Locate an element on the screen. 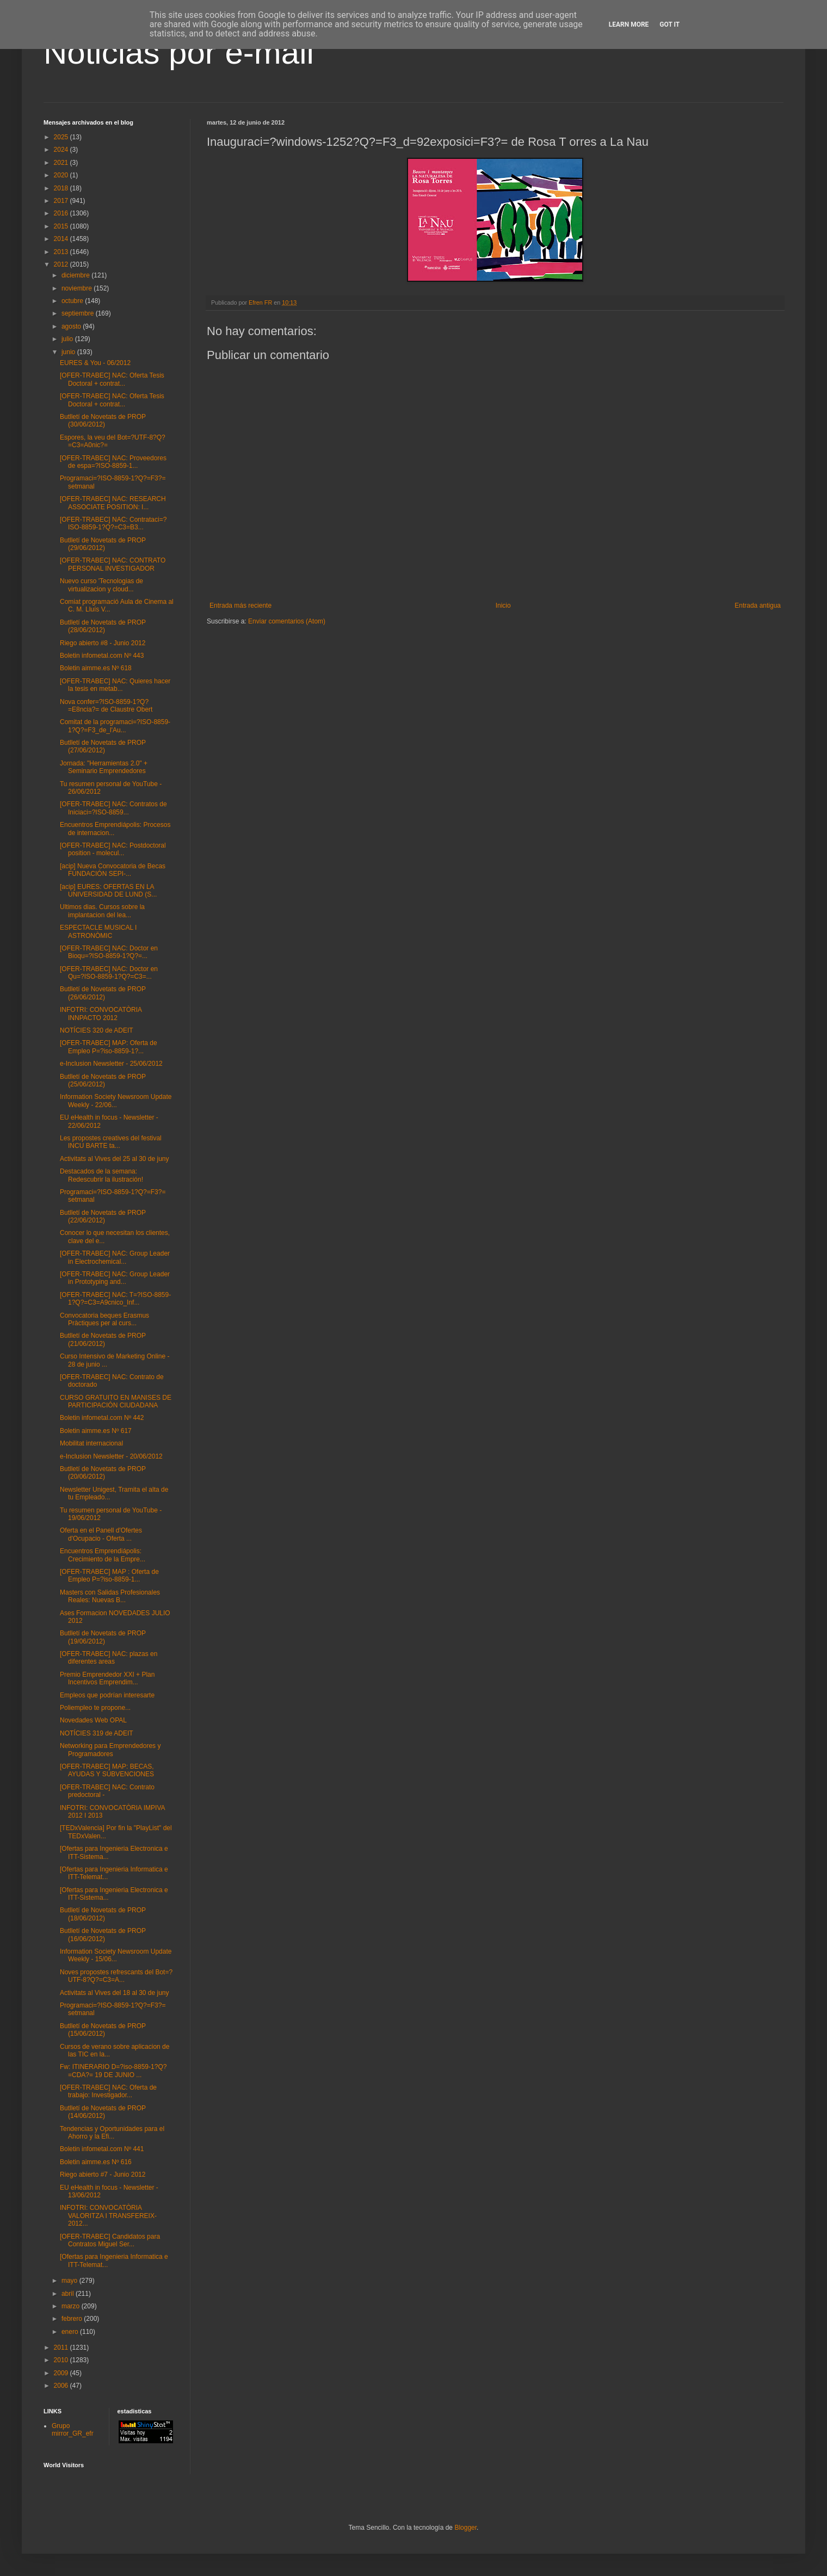 The height and width of the screenshot is (2576, 827). Blogger is located at coordinates (465, 2527).